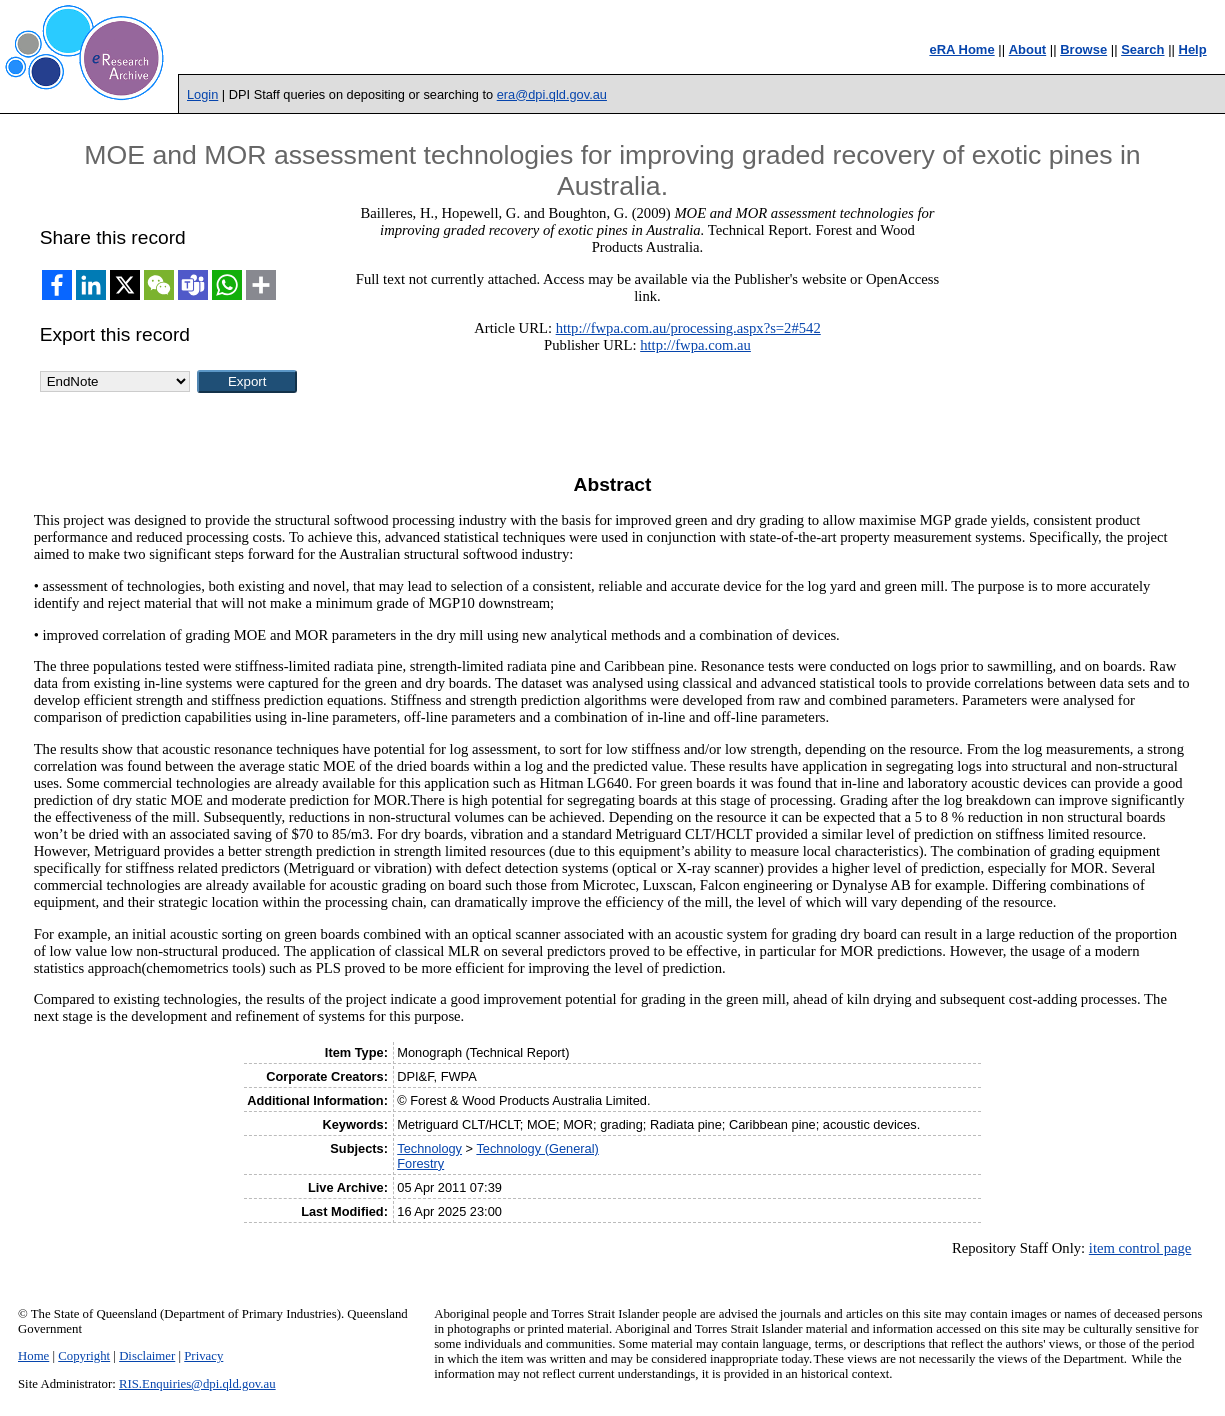  What do you see at coordinates (203, 1356) in the screenshot?
I see `Privacy` at bounding box center [203, 1356].